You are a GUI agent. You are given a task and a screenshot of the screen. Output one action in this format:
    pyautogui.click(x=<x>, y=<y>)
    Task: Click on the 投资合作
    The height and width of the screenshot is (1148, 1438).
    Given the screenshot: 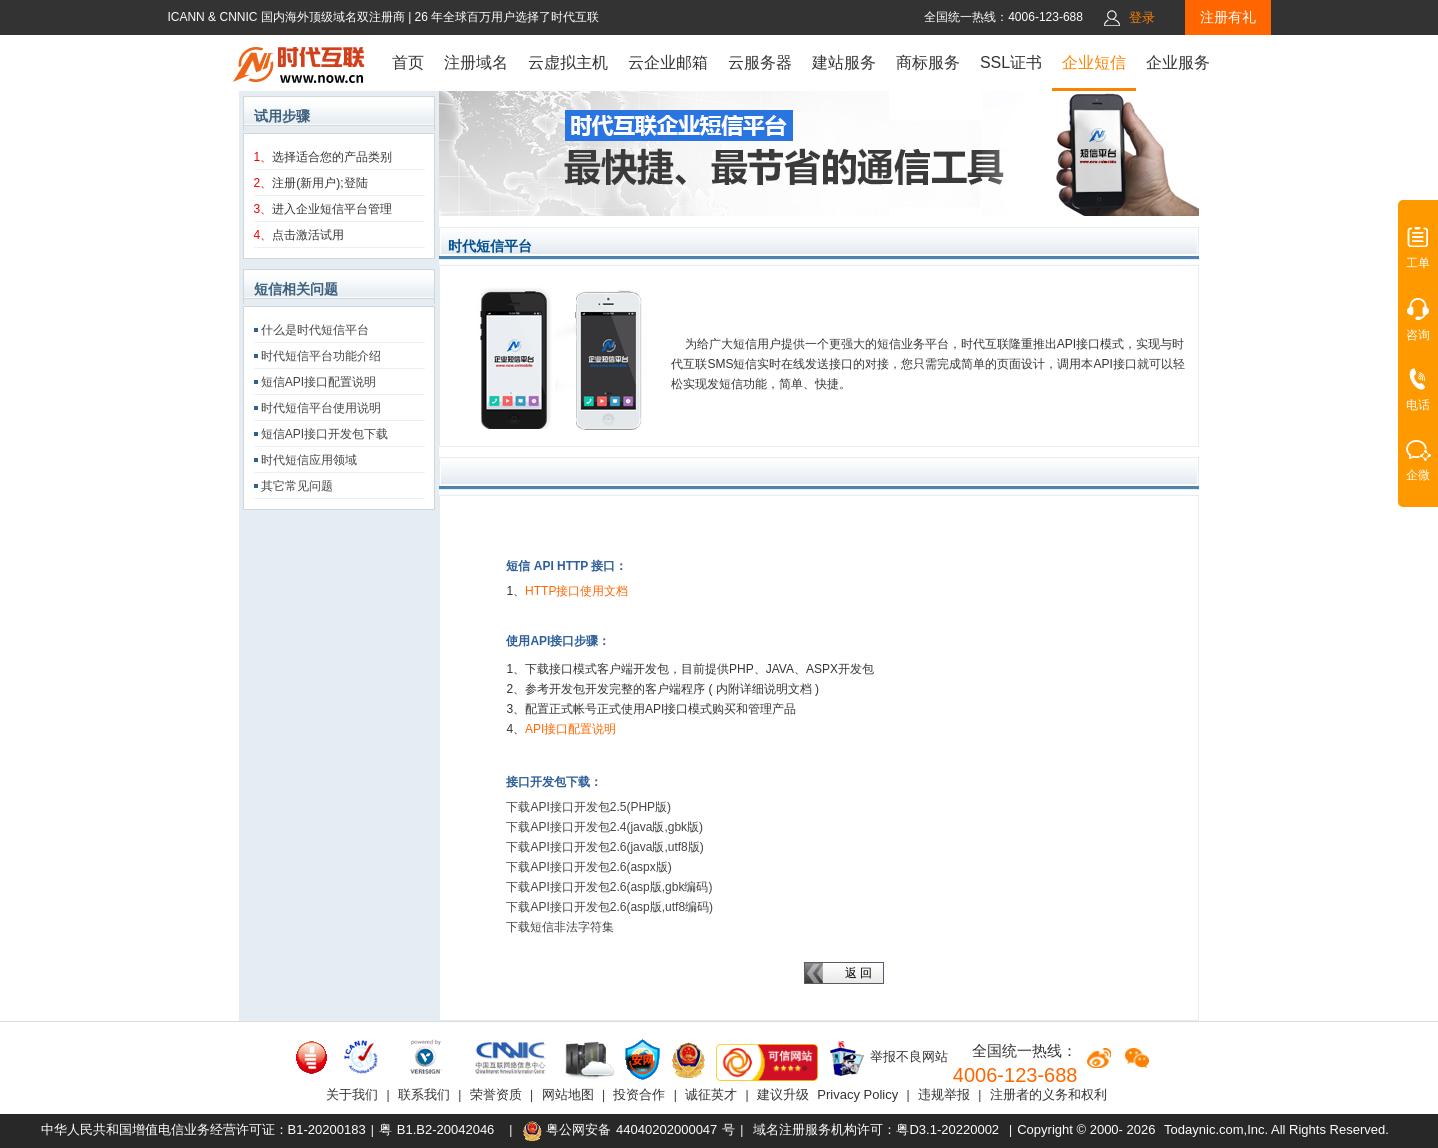 What is the action you would take?
    pyautogui.click(x=639, y=1094)
    